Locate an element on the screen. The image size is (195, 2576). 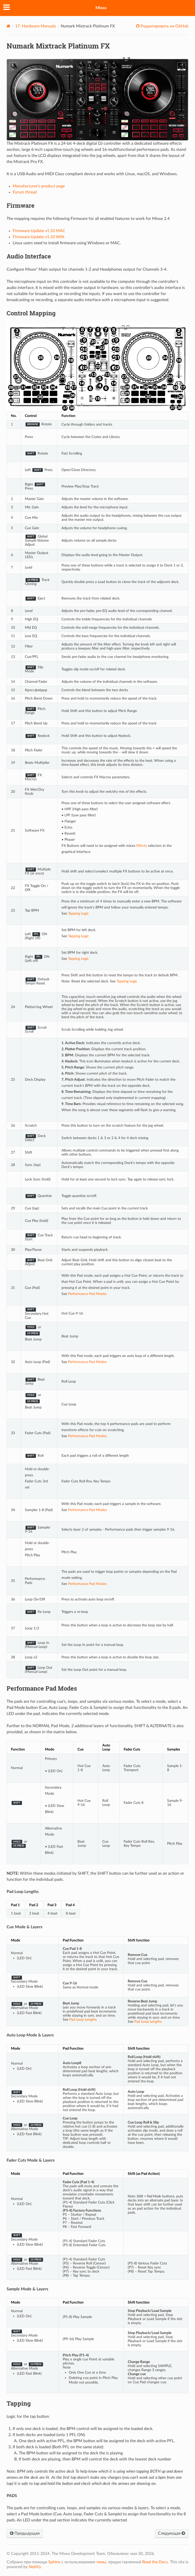
Предыдущая is located at coordinates (25, 2533).